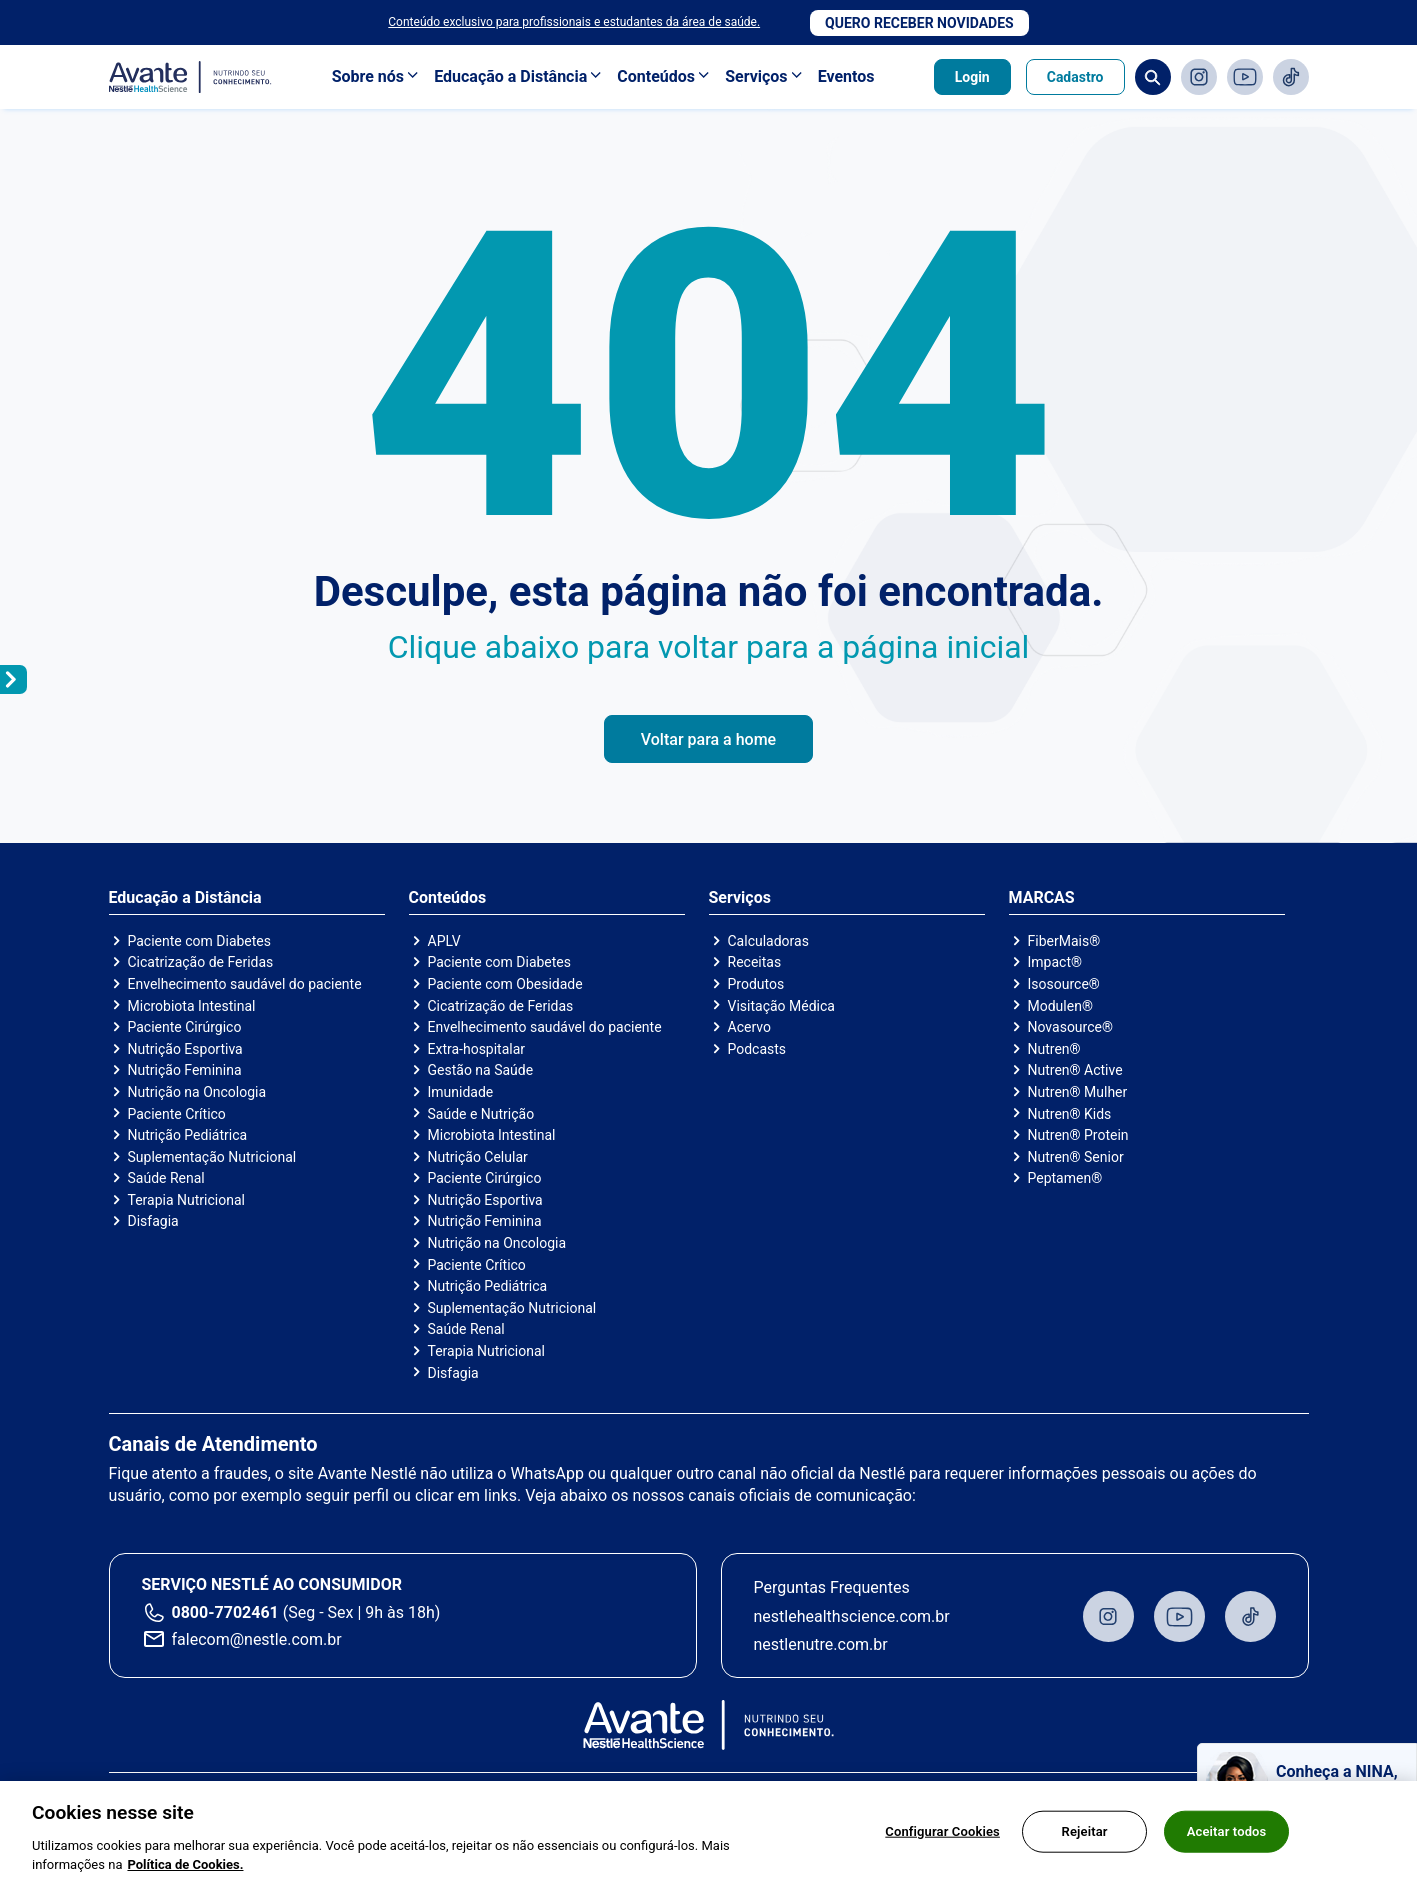 Image resolution: width=1417 pixels, height=1885 pixels. What do you see at coordinates (245, 984) in the screenshot?
I see `Envelhecimento saudável do paciente` at bounding box center [245, 984].